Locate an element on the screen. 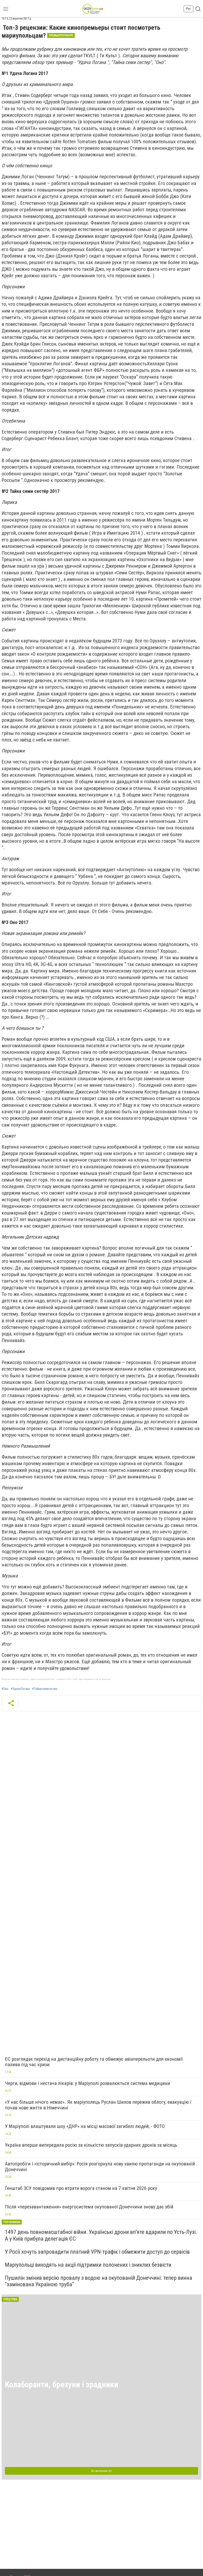  Черги, відмови і нестача лікарів: у Маріуполі розвалюється система медицини is located at coordinates (87, 2083).